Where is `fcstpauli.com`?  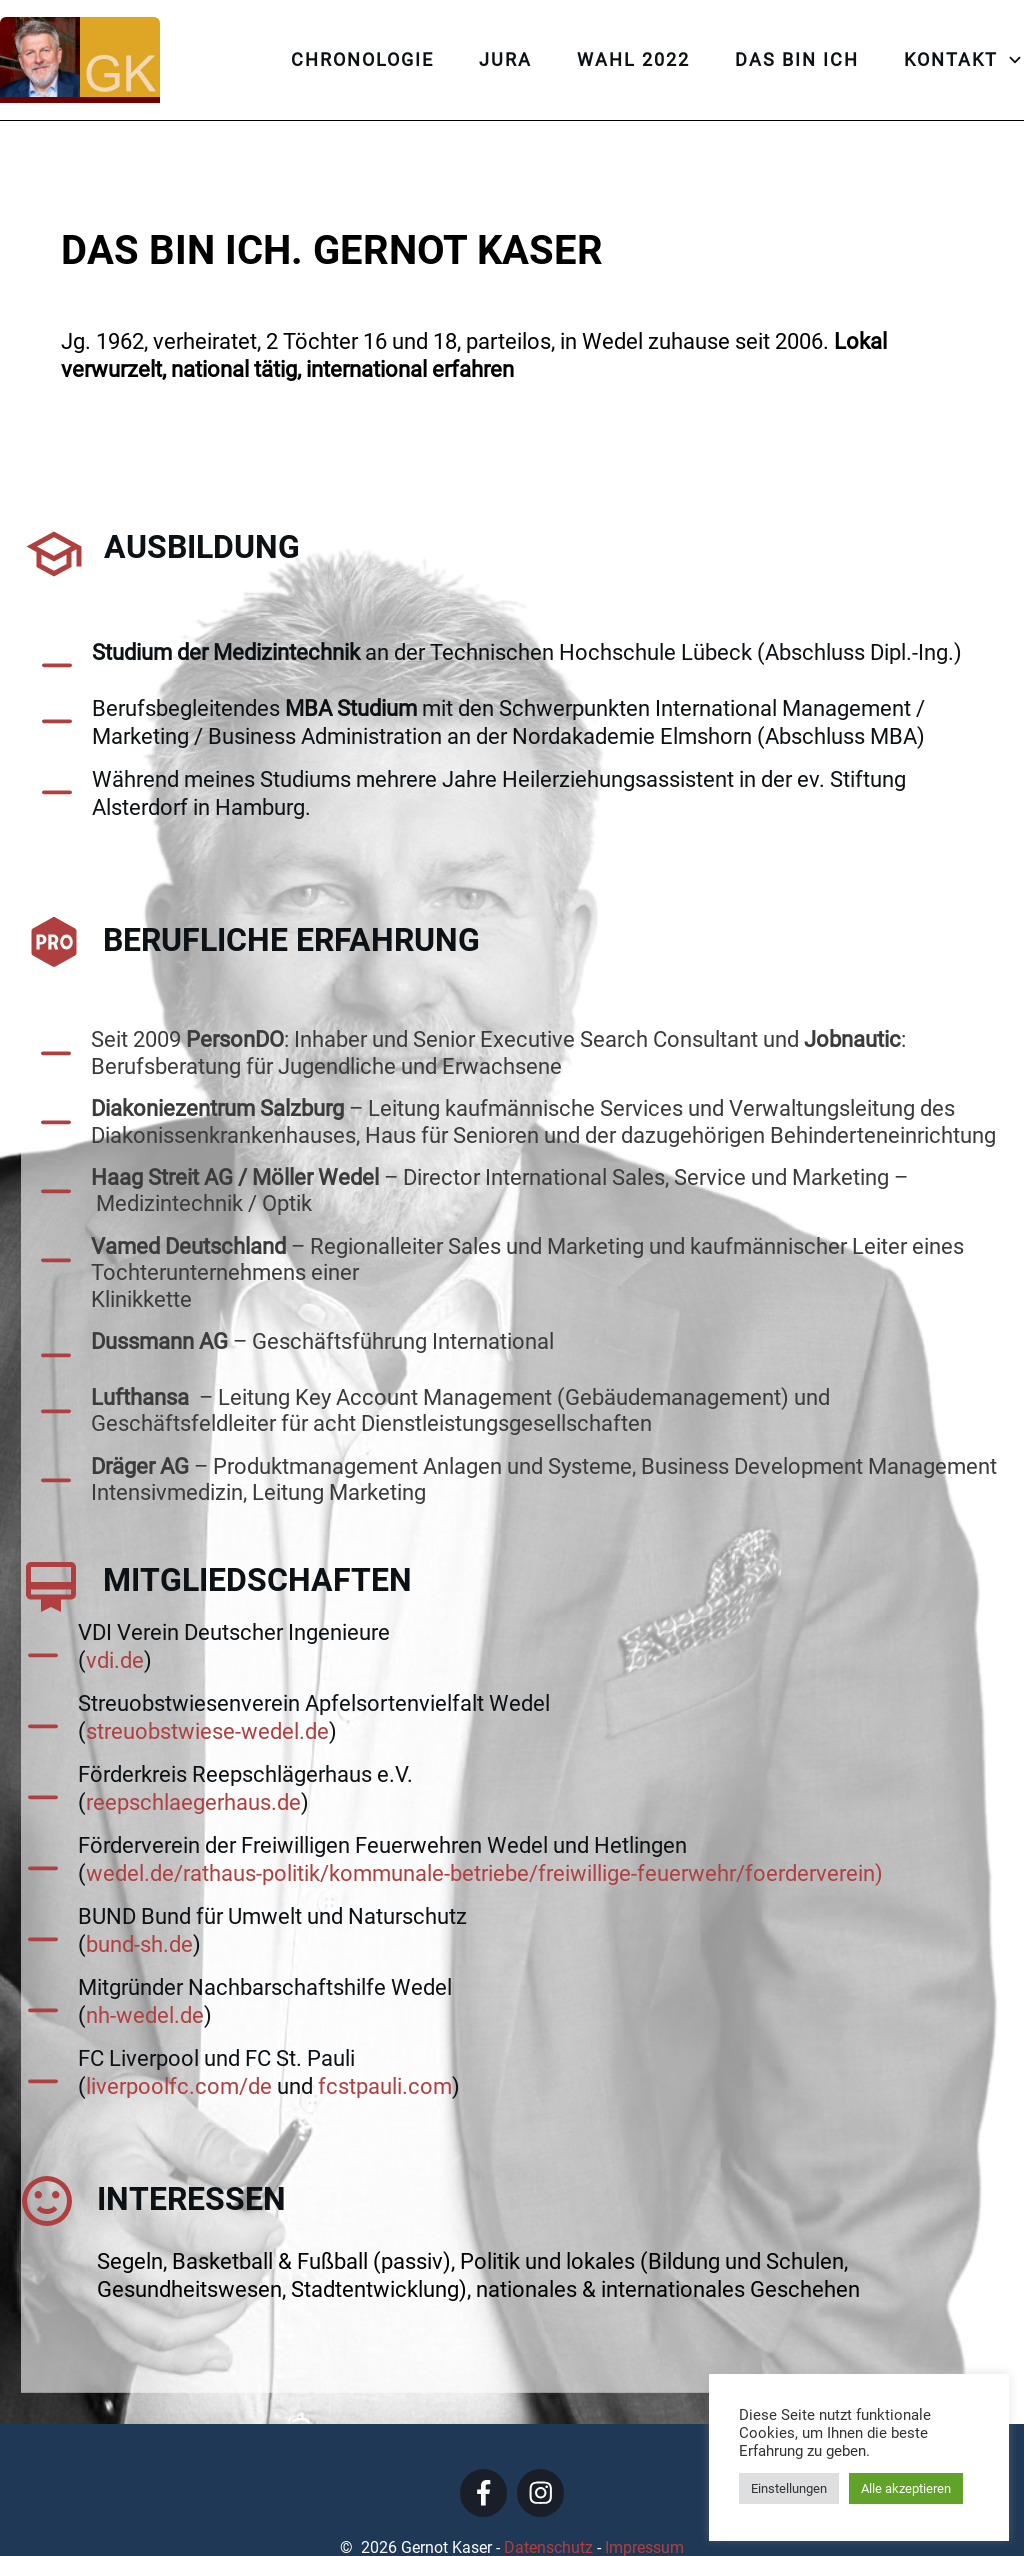 fcstpauli.com is located at coordinates (385, 2042).